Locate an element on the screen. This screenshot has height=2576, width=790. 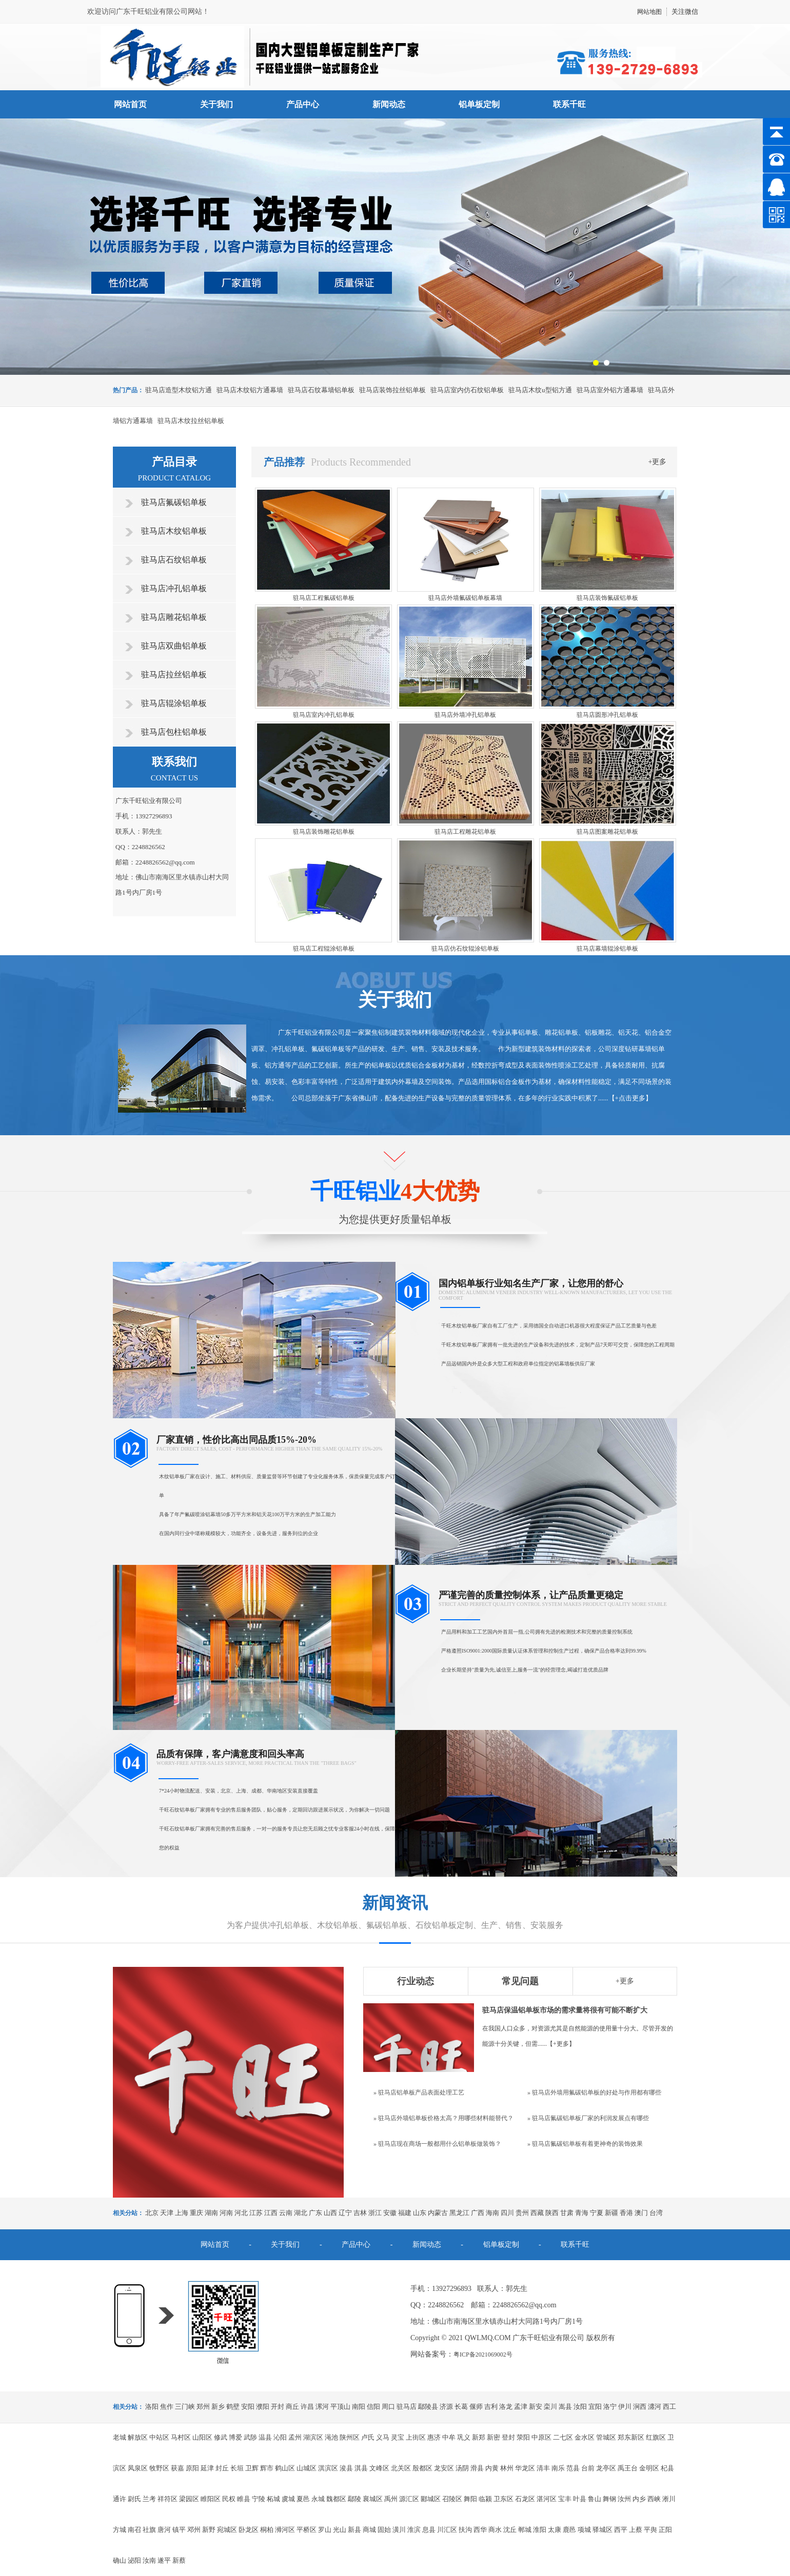
伊川 is located at coordinates (624, 2406).